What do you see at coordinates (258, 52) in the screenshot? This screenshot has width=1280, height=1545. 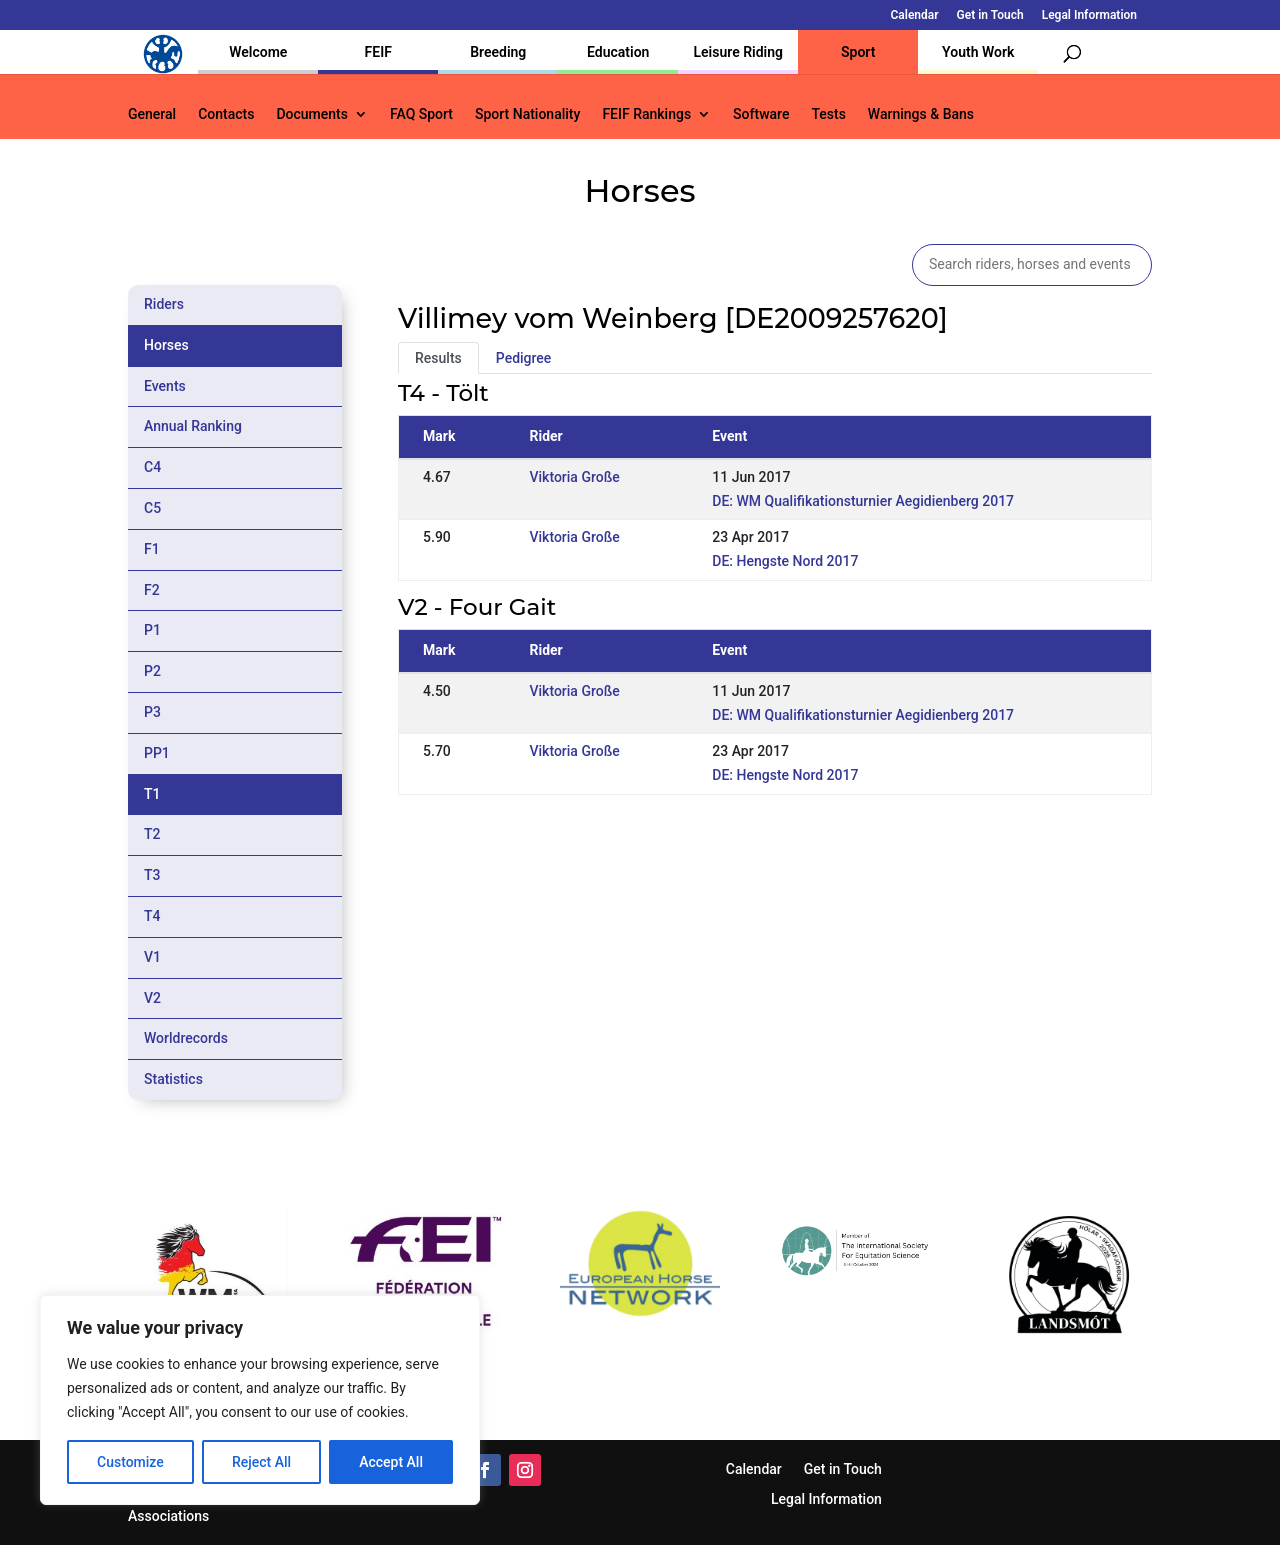 I see `Welcome` at bounding box center [258, 52].